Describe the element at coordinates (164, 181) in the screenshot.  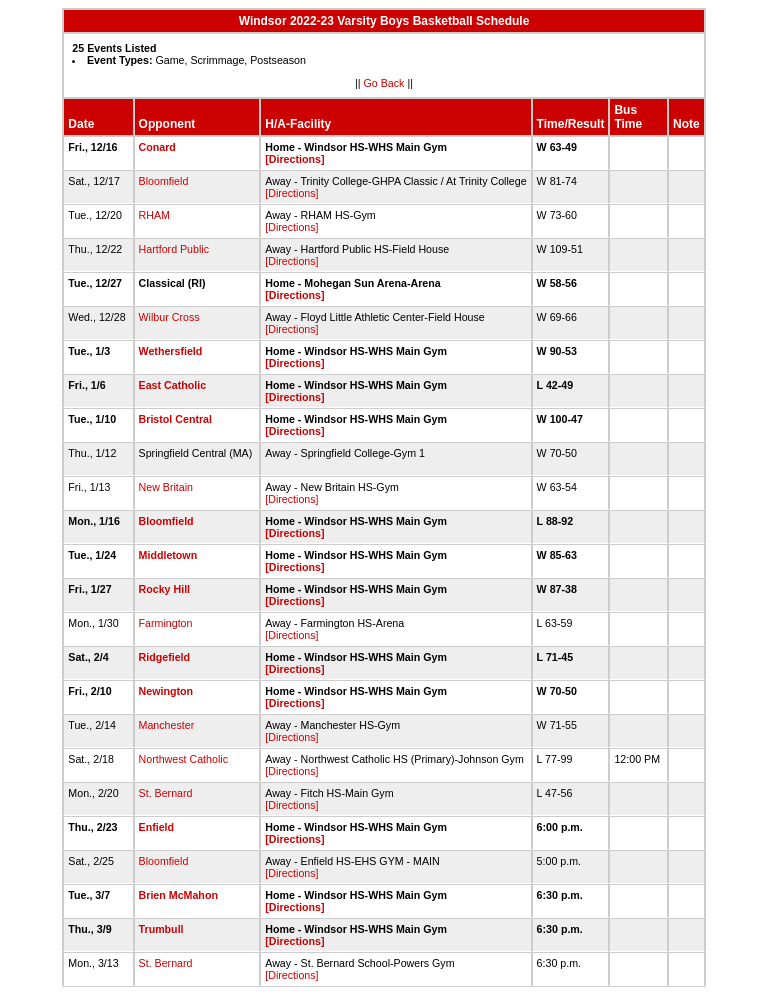
I see `Bloomfield` at that location.